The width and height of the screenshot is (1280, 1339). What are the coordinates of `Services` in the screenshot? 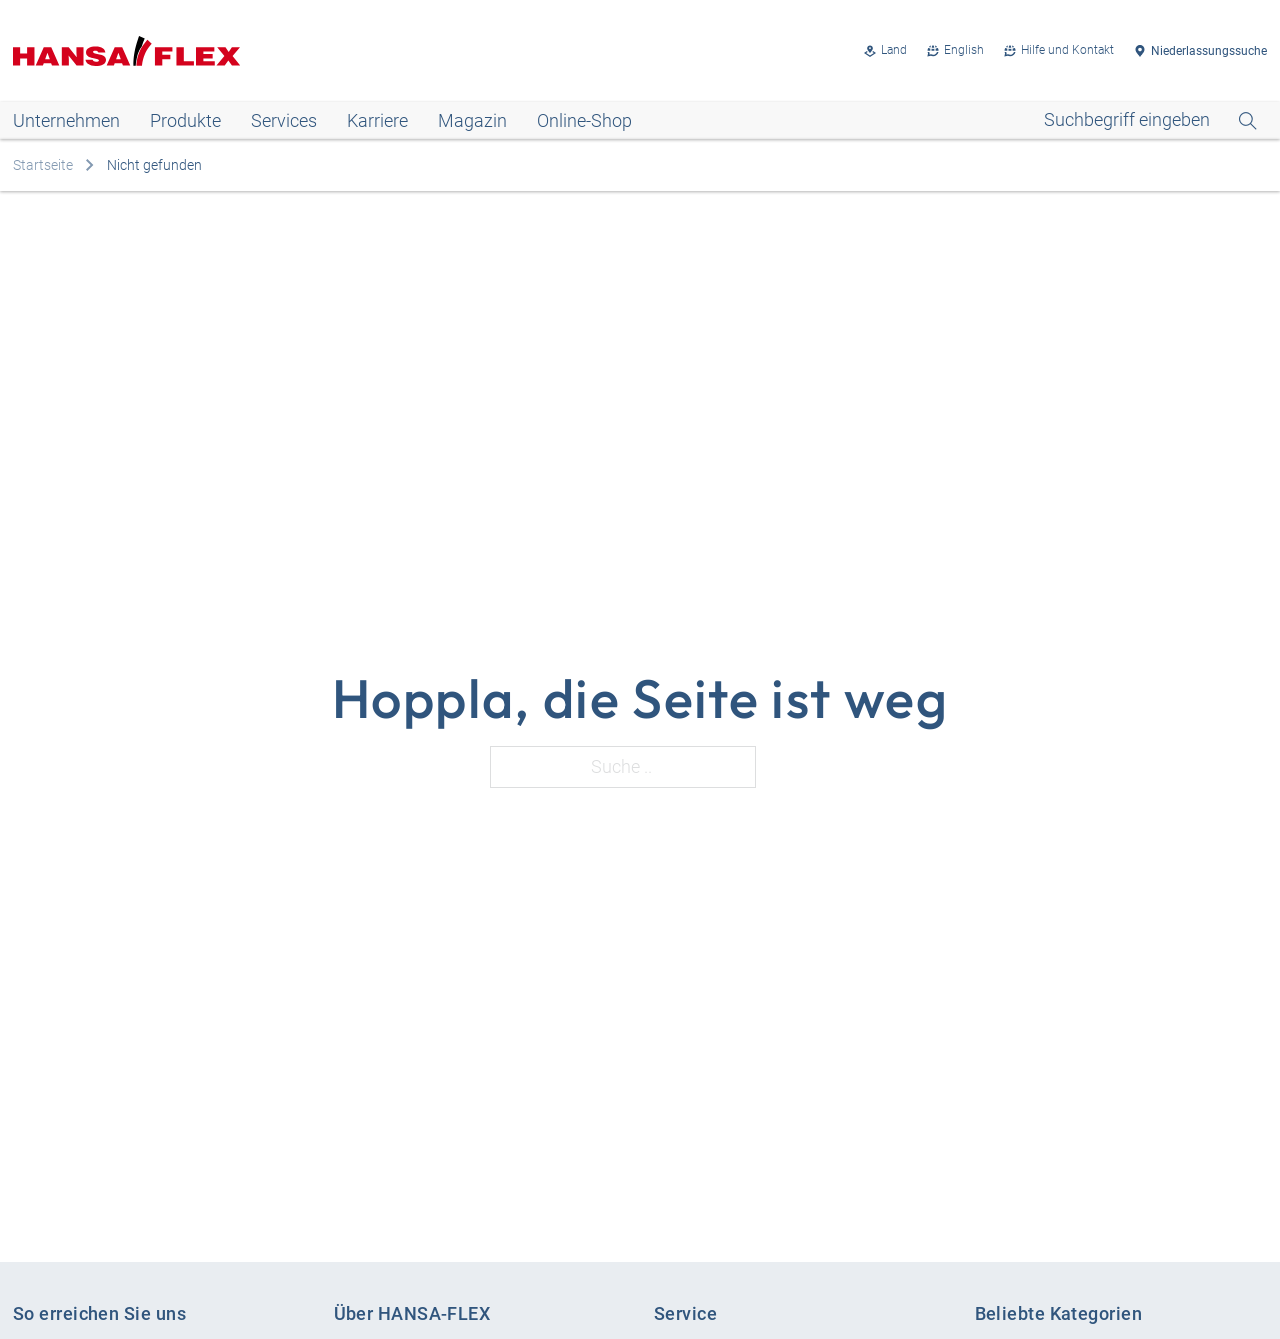 It's located at (284, 120).